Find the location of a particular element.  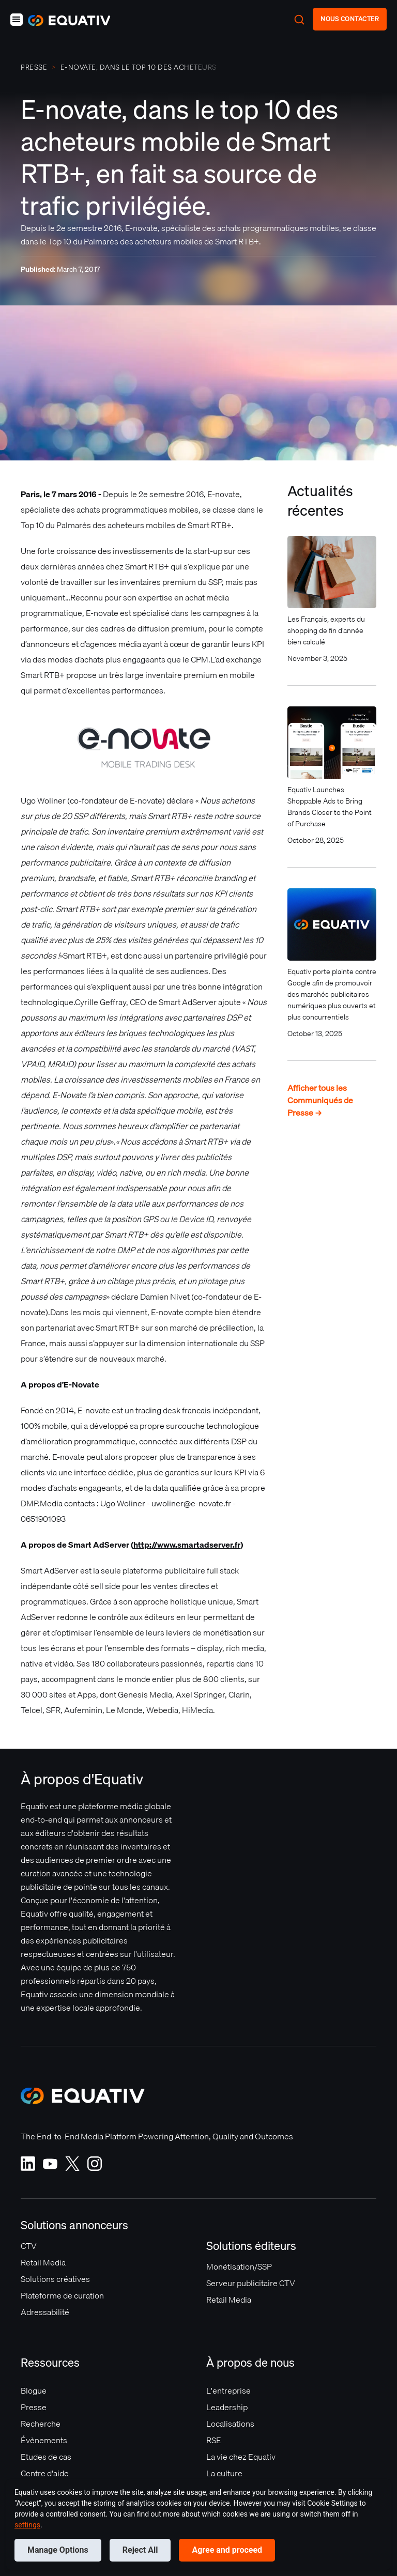

Serveur publicitaire CTV is located at coordinates (250, 2283).